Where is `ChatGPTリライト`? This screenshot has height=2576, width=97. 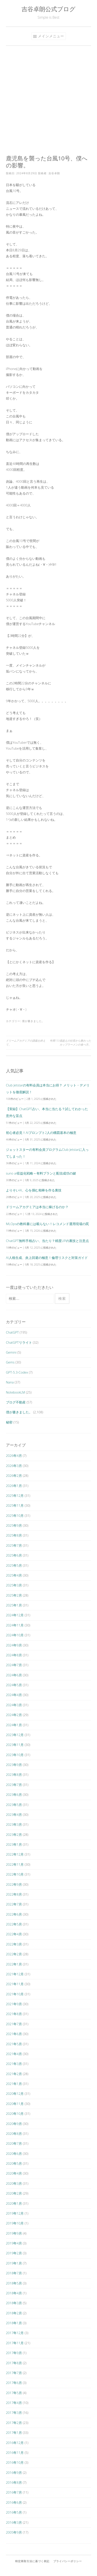
ChatGPTリライト is located at coordinates (19, 1342).